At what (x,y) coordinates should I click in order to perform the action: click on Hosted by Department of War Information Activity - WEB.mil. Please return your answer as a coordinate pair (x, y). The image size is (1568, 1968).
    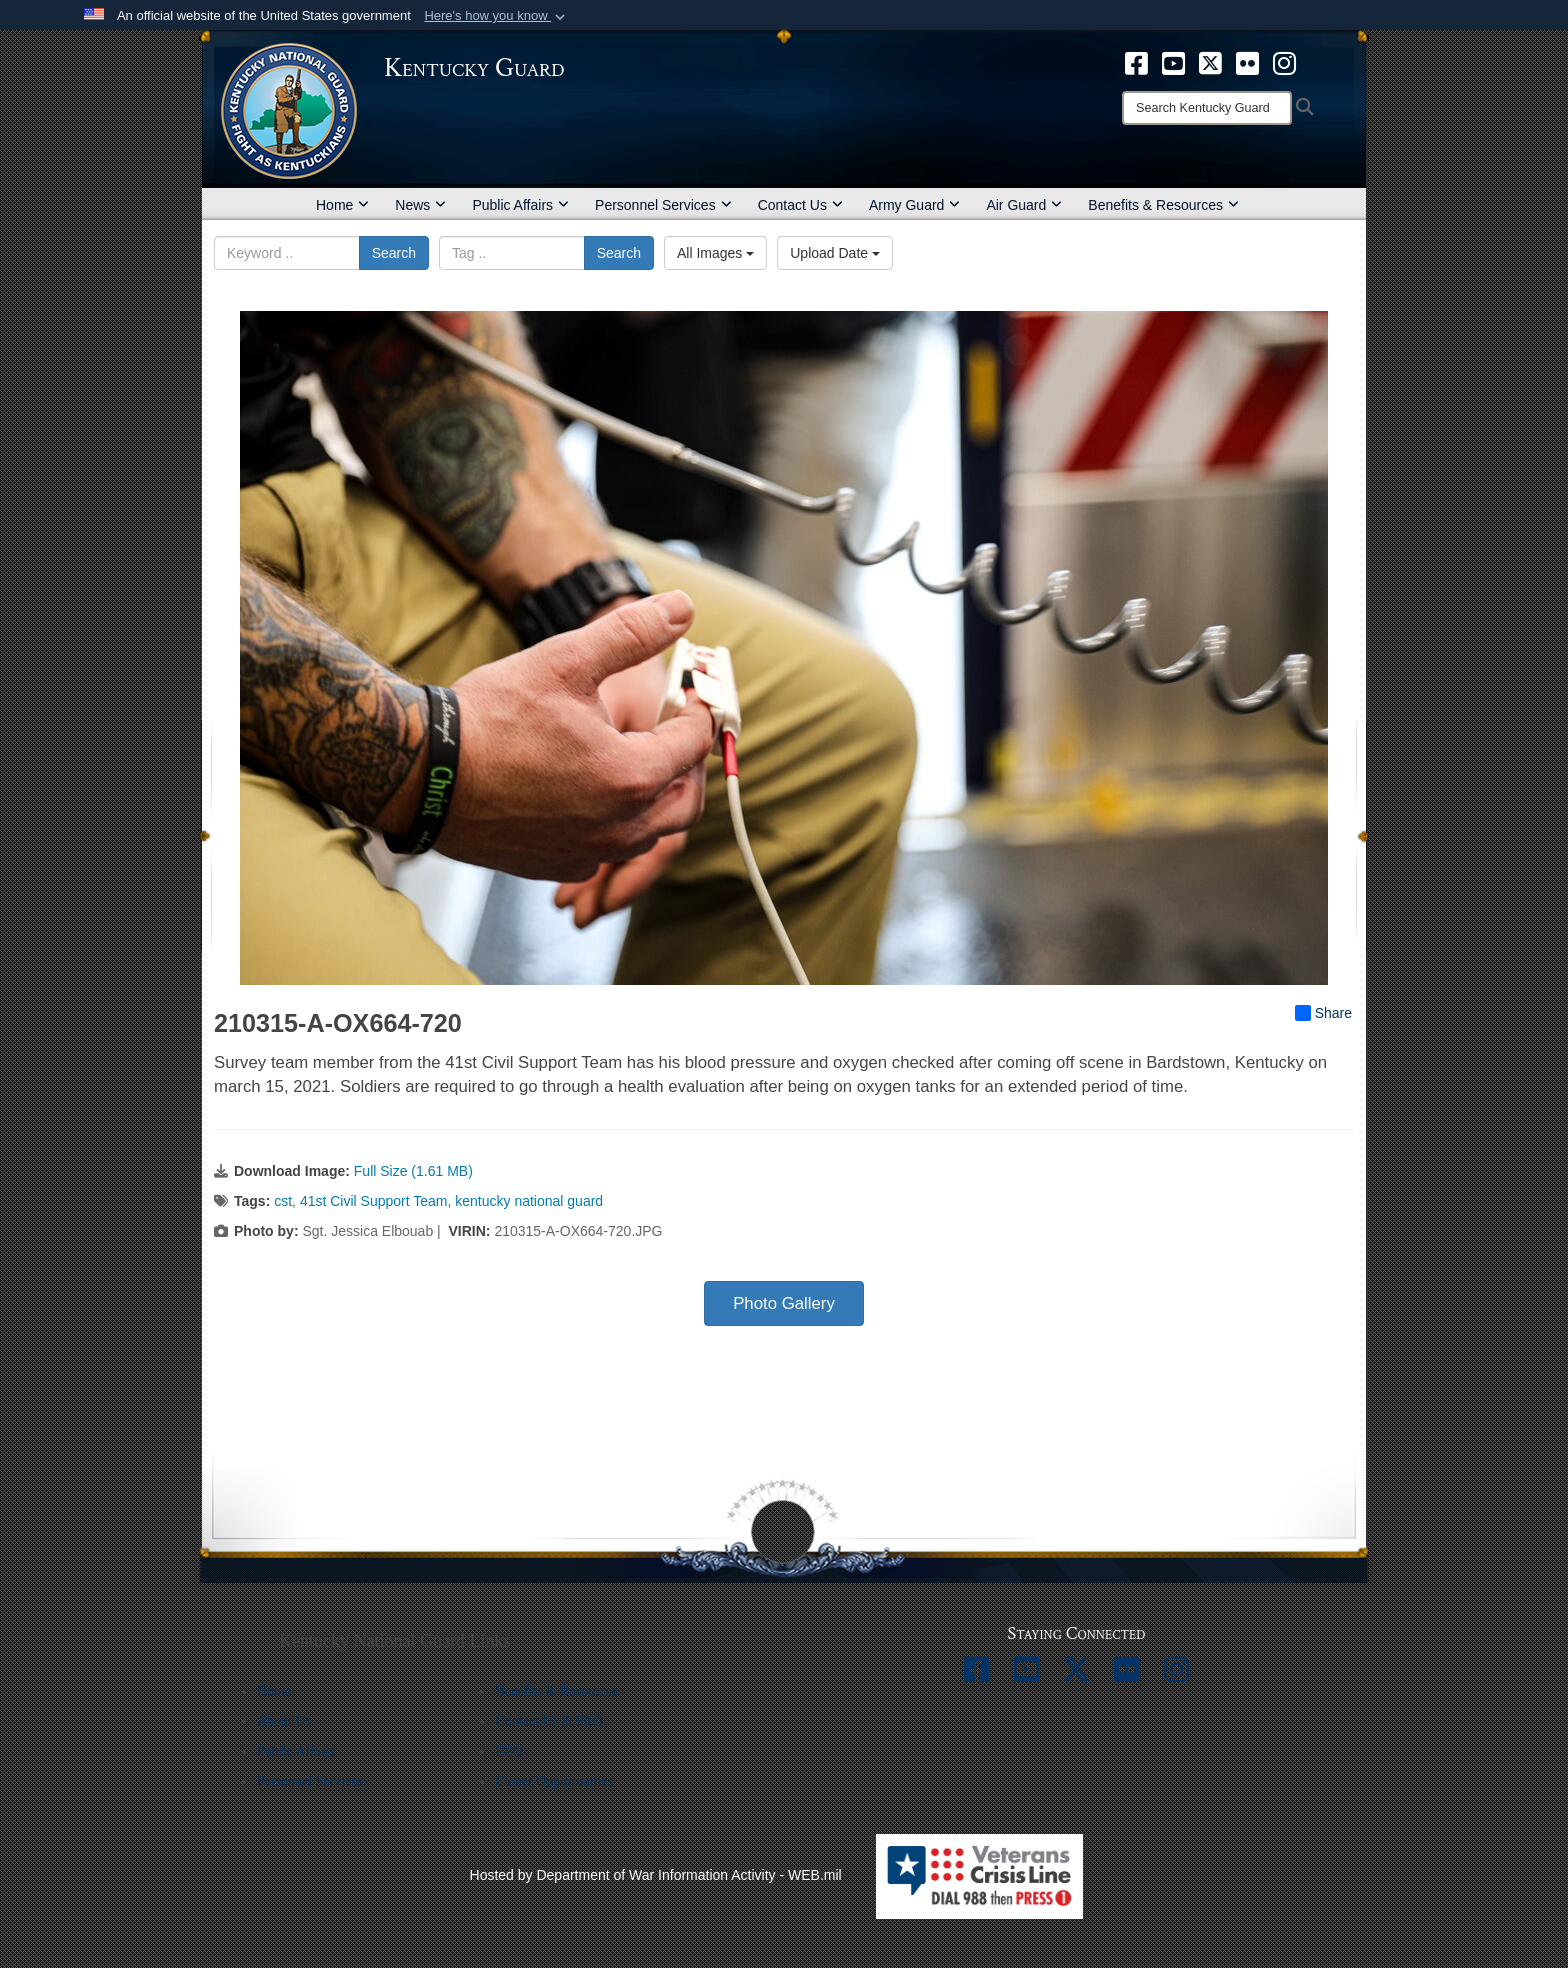
    Looking at the image, I should click on (656, 1875).